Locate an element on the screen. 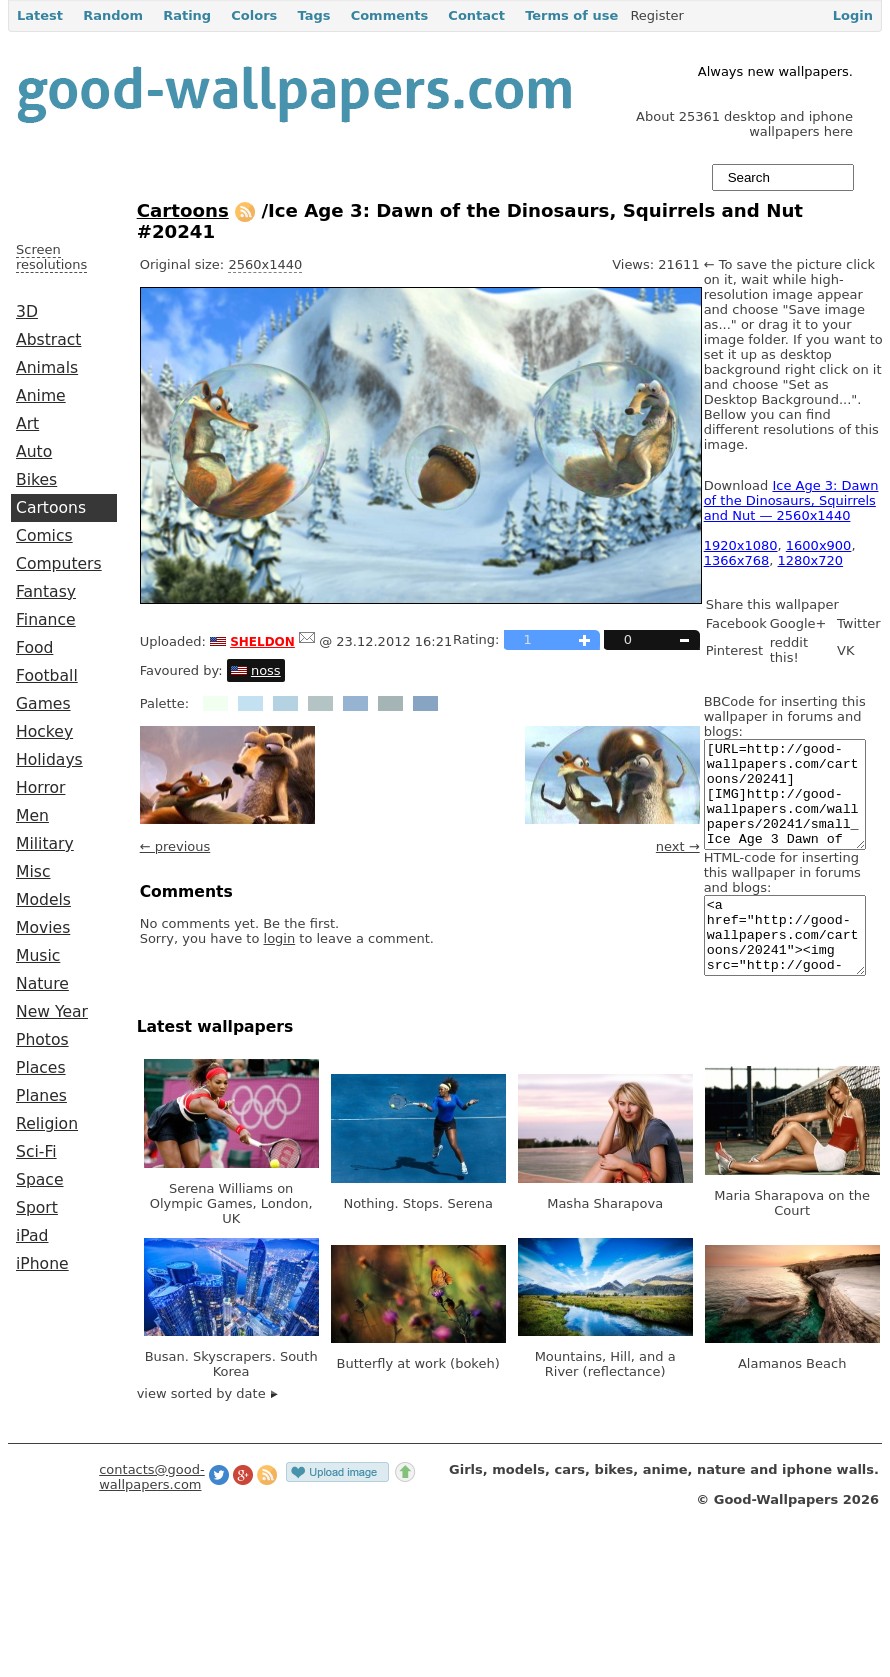  Horror is located at coordinates (40, 788).